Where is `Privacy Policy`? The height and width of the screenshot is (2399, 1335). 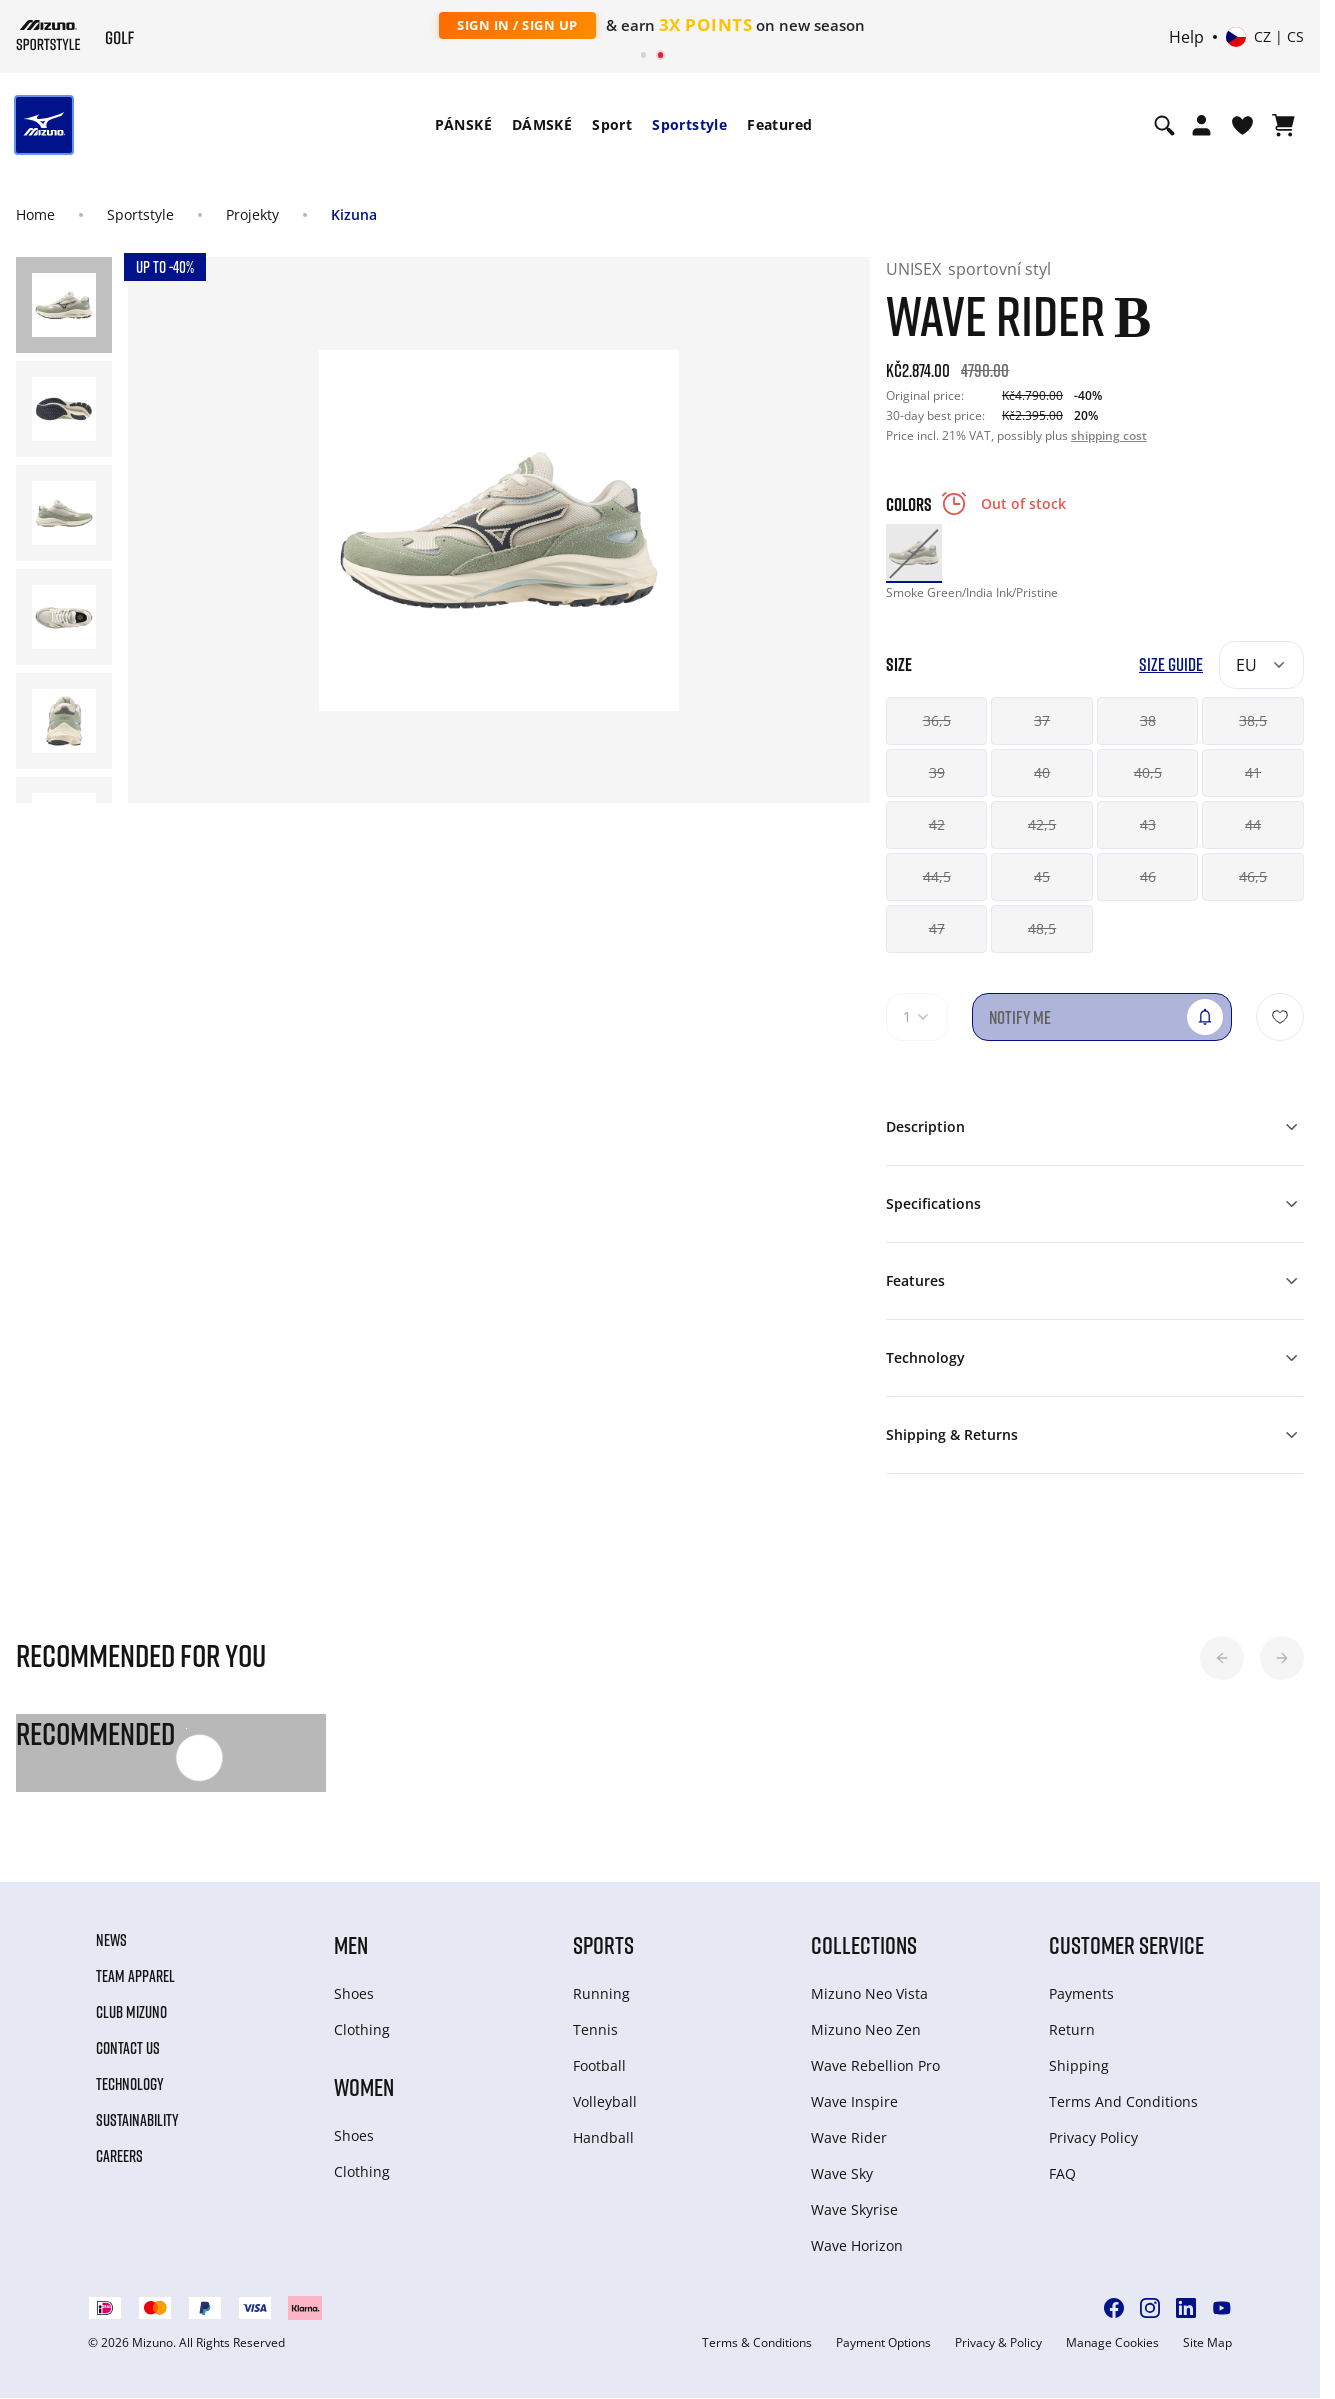 Privacy Policy is located at coordinates (1093, 2137).